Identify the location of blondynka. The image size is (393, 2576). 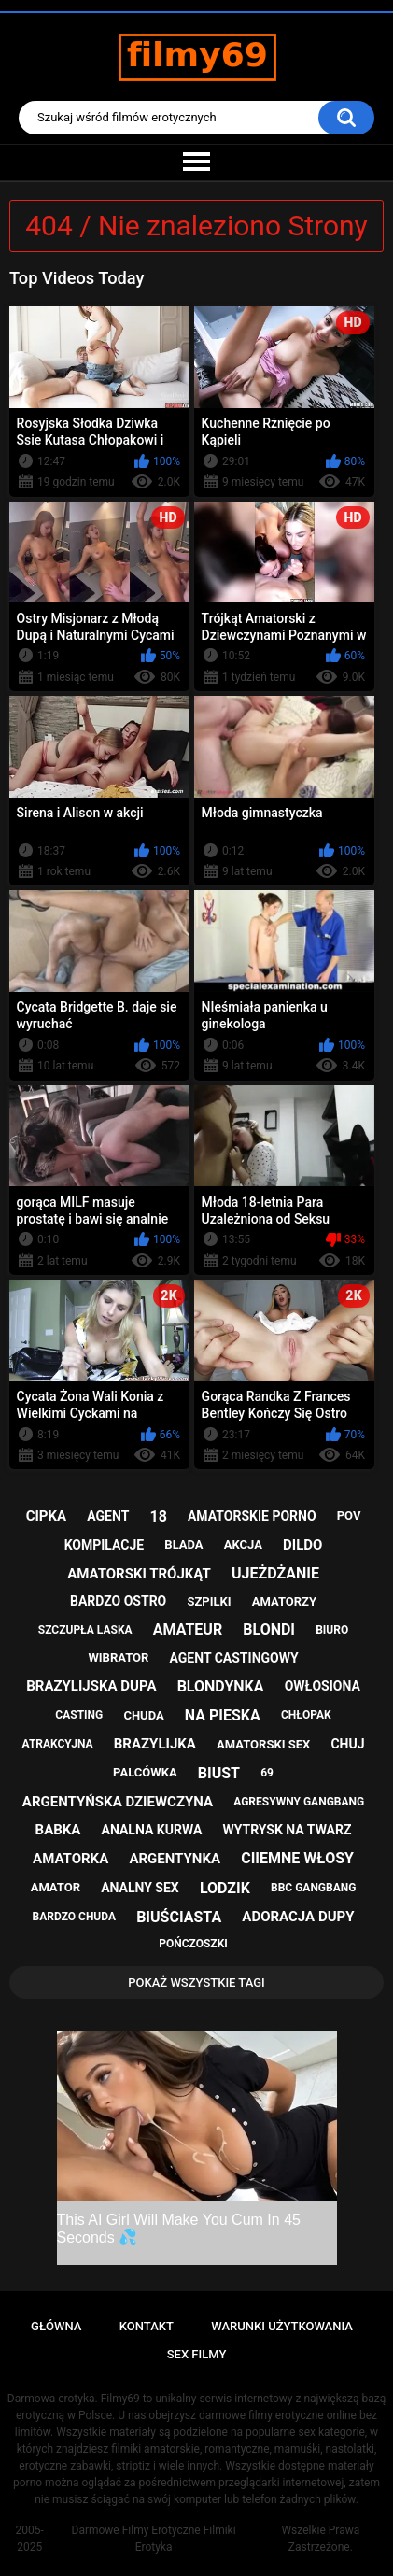
(220, 1686).